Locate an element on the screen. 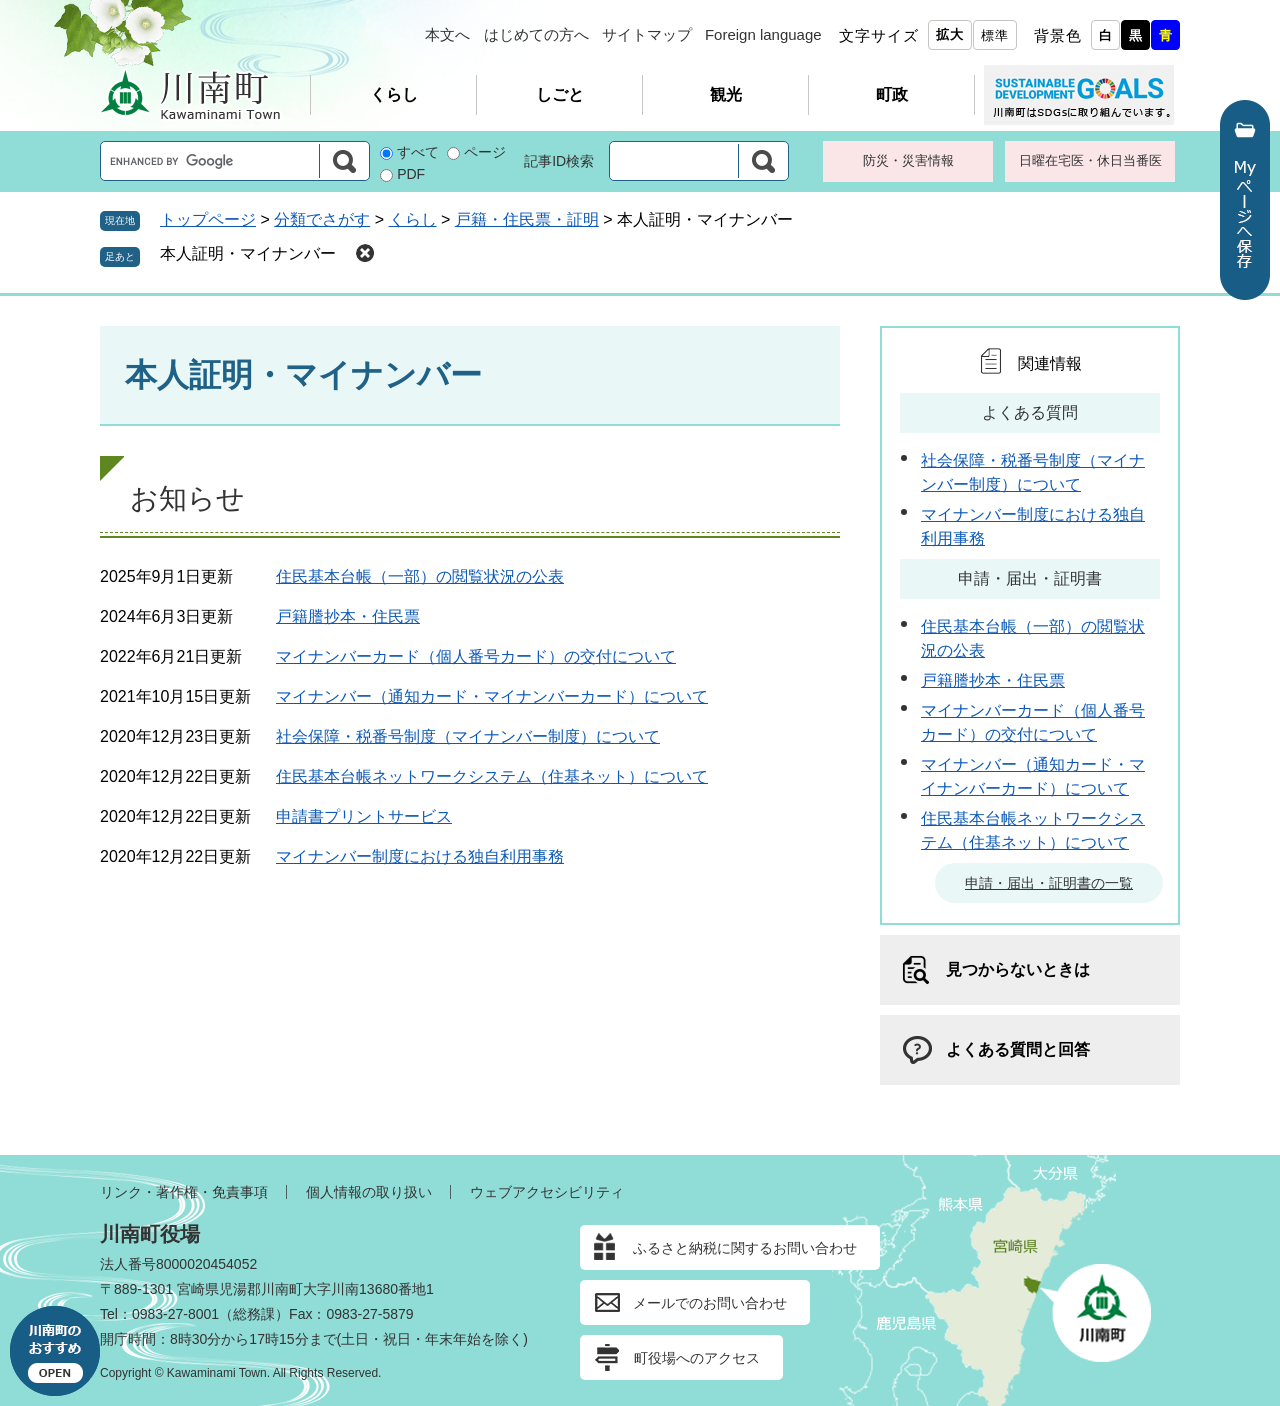 The image size is (1280, 1406). PDF is located at coordinates (411, 174).